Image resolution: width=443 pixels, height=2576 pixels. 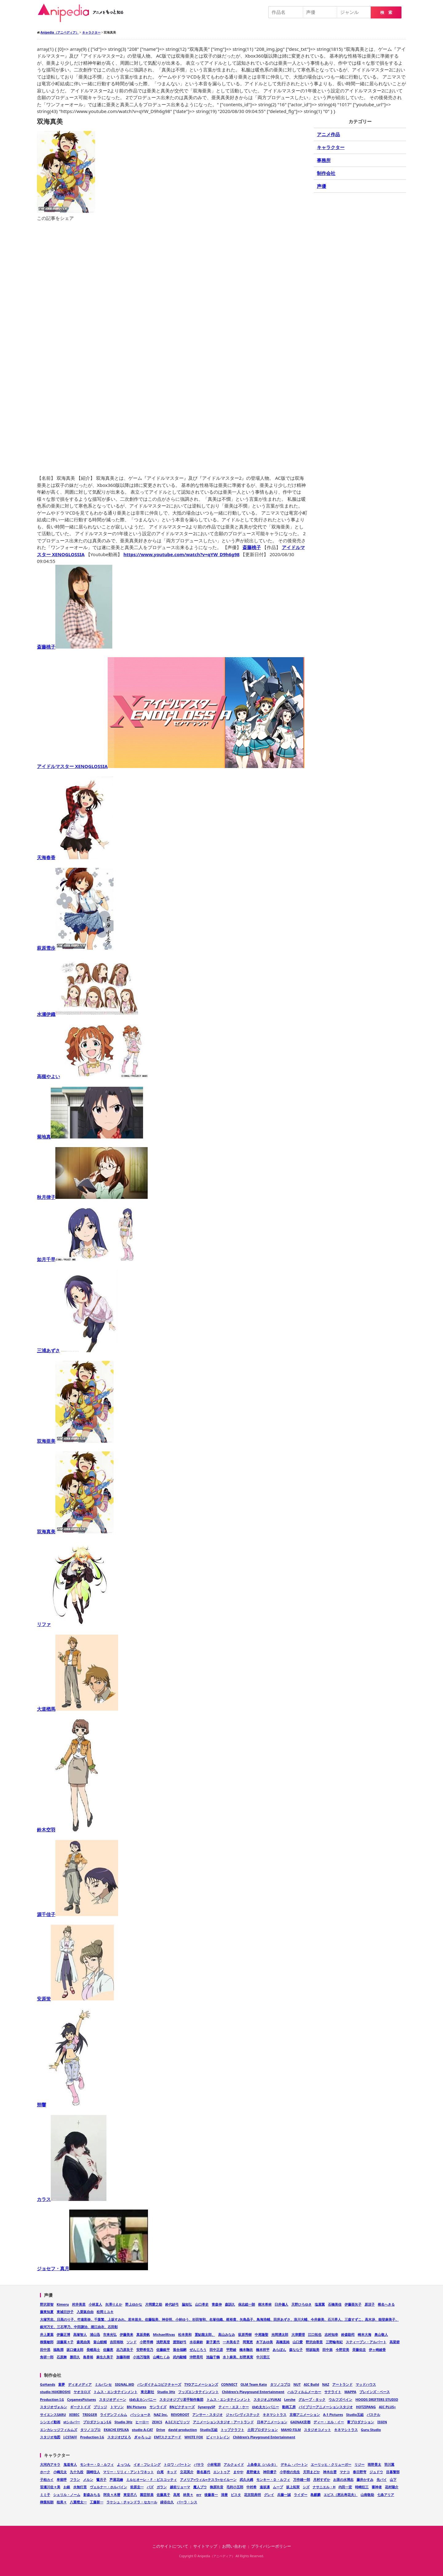 I want to click on 毛利小五郎, so click(x=234, y=2487).